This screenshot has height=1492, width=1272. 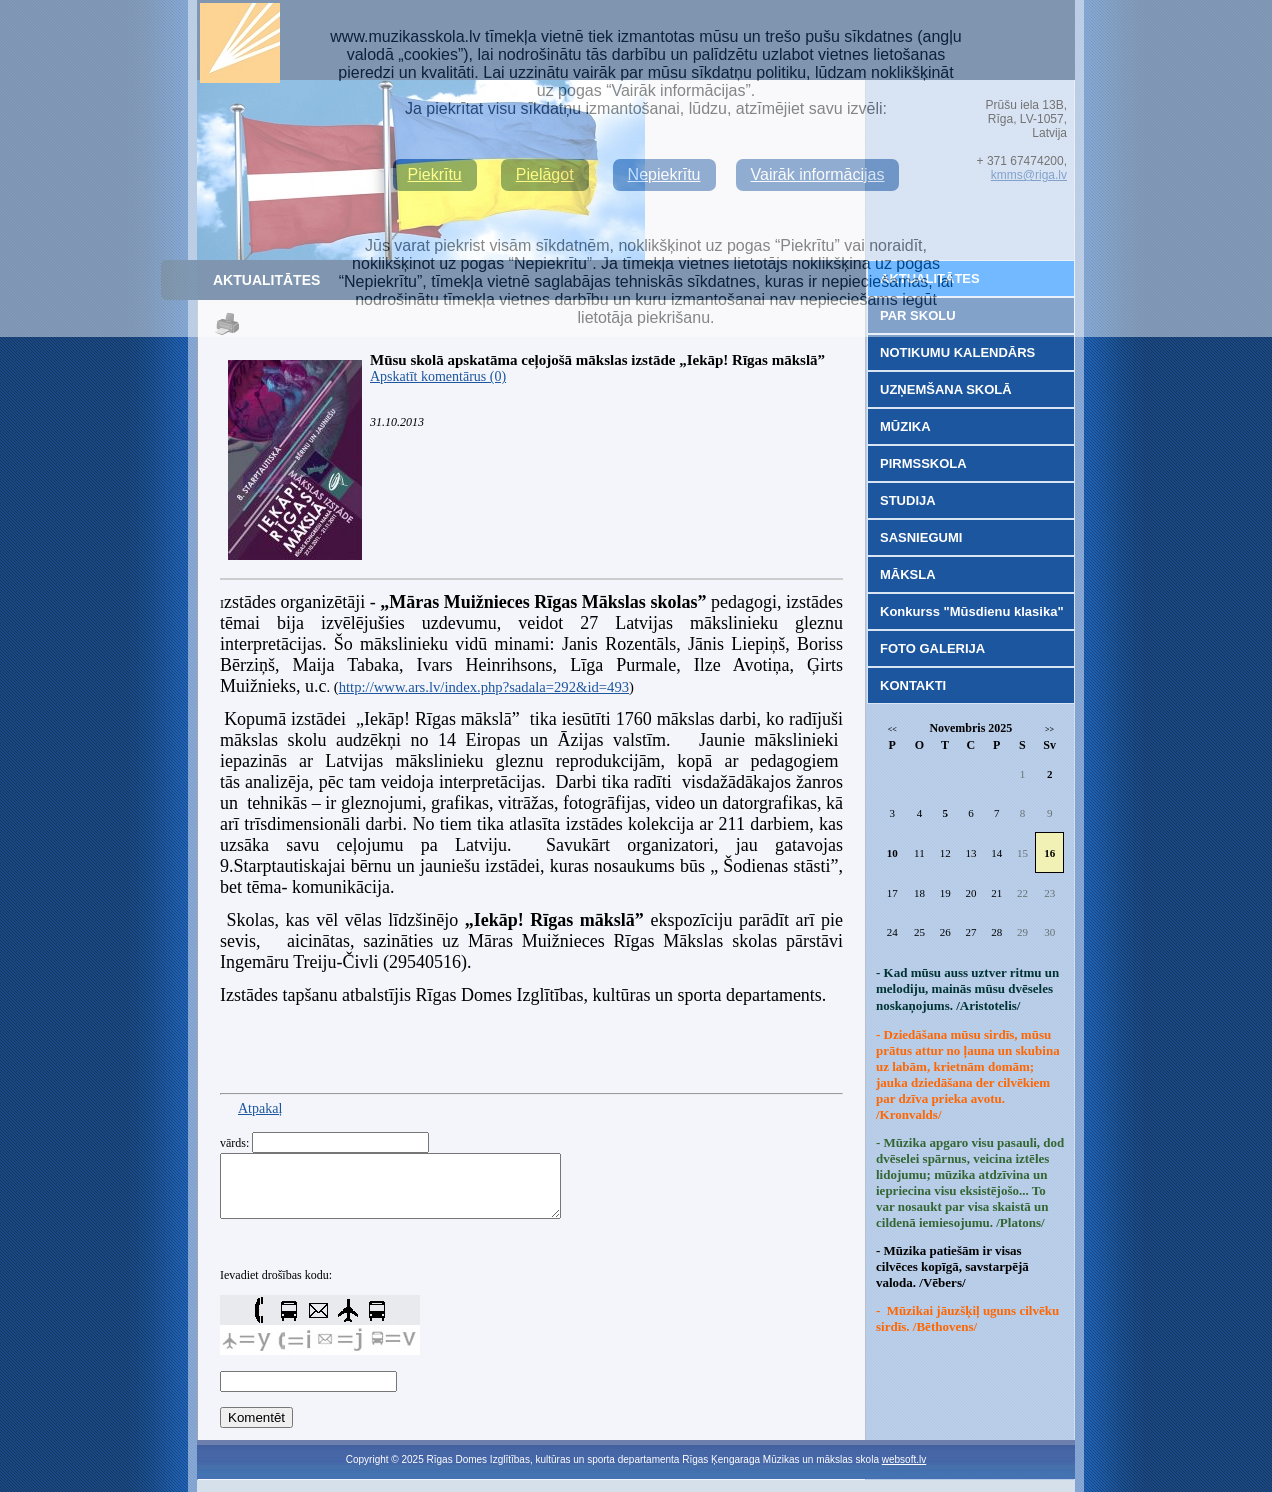 What do you see at coordinates (892, 729) in the screenshot?
I see `<<` at bounding box center [892, 729].